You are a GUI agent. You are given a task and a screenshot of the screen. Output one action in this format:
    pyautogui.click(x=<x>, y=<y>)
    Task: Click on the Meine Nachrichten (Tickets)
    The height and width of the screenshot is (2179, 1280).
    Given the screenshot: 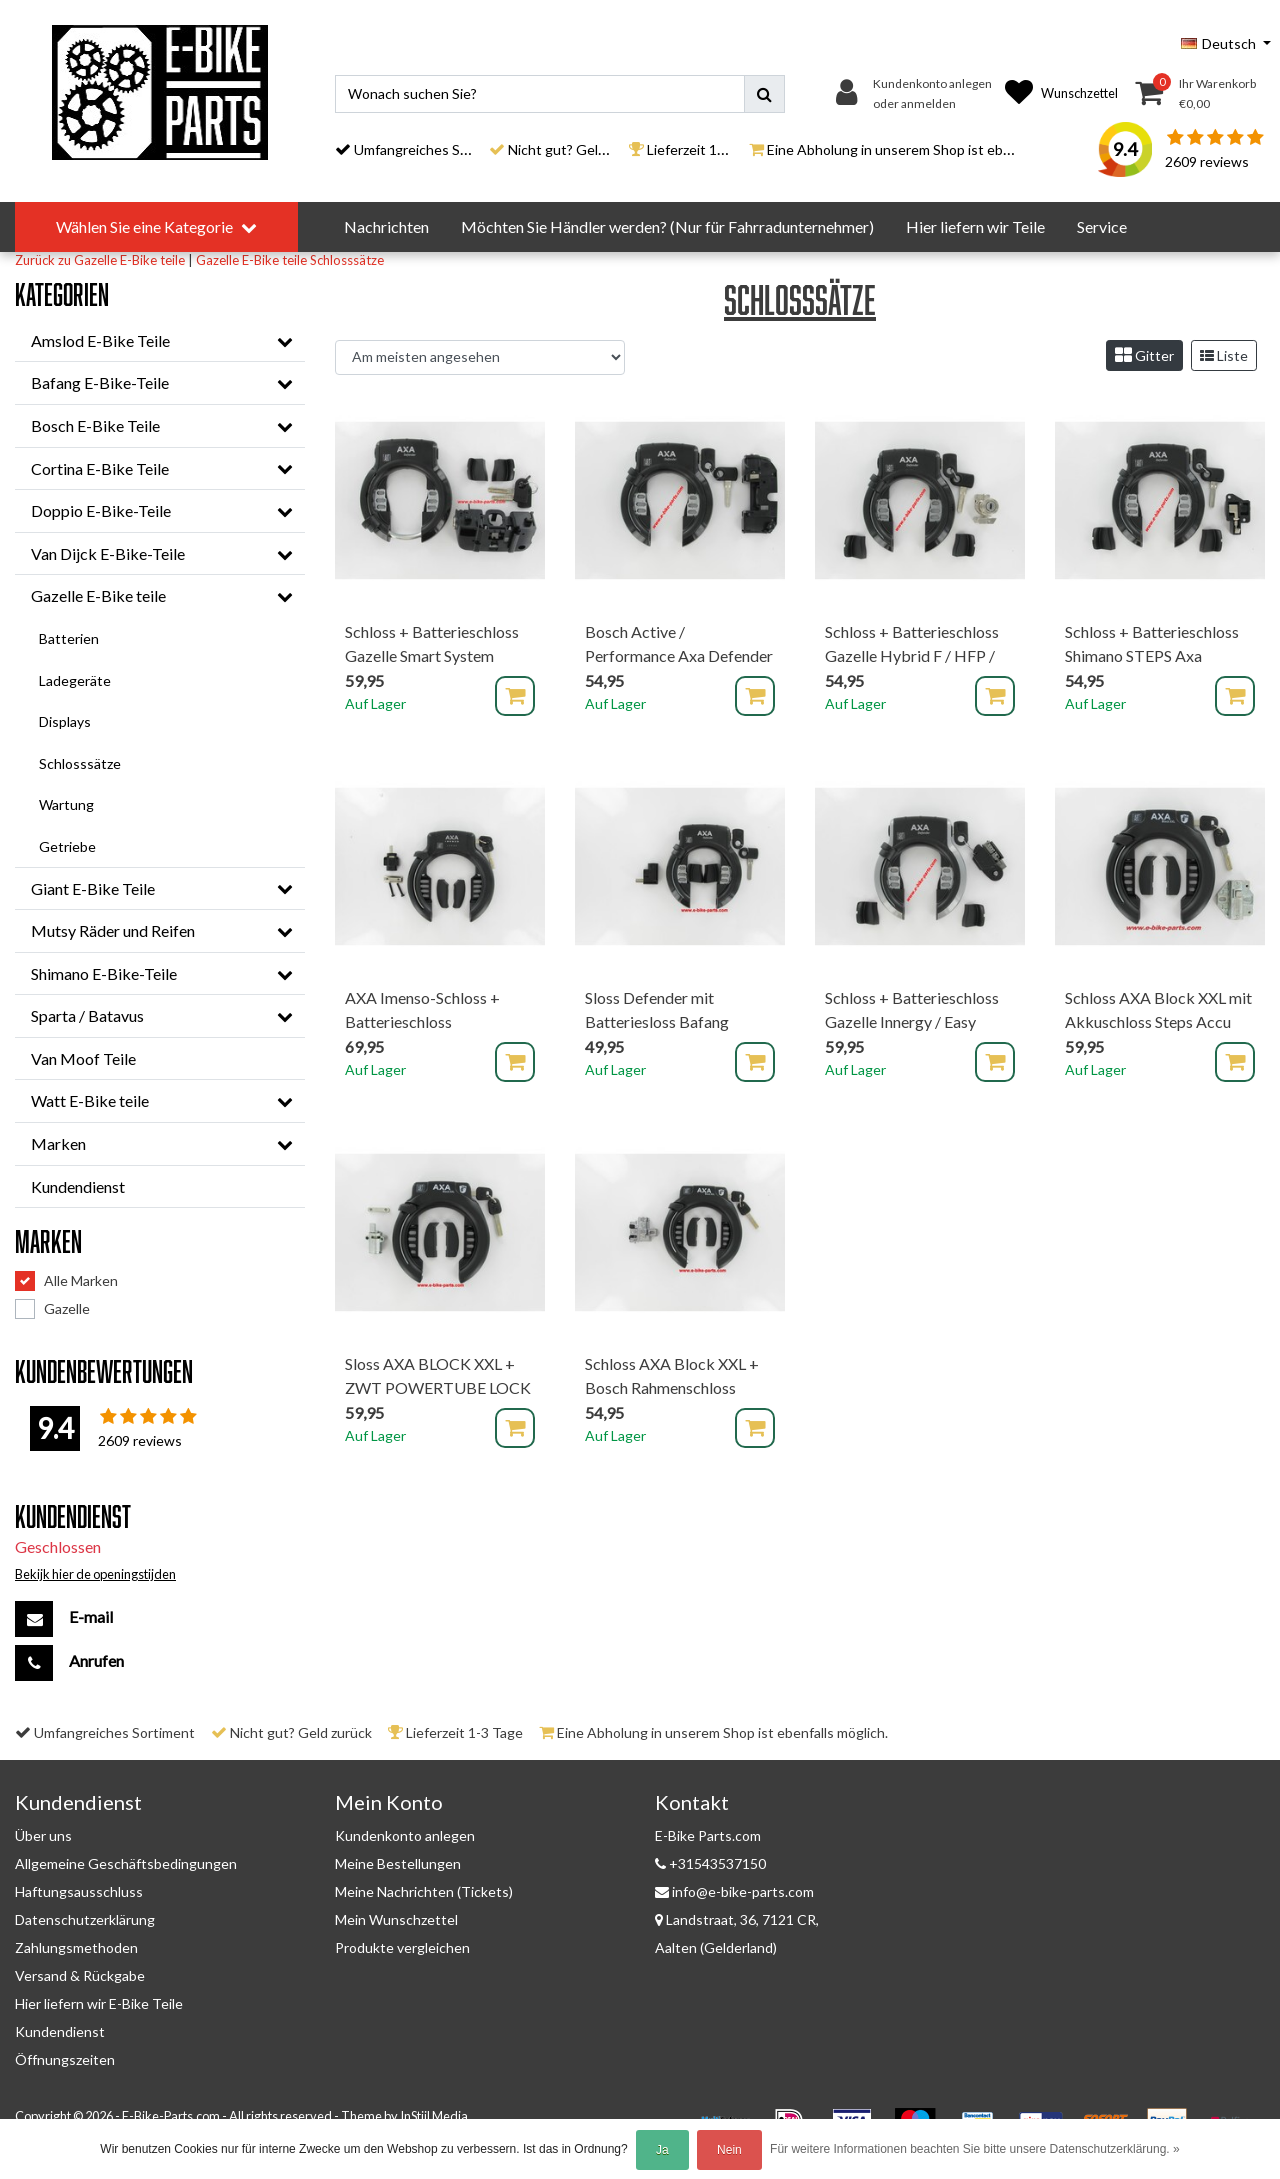 What is the action you would take?
    pyautogui.click(x=424, y=1891)
    